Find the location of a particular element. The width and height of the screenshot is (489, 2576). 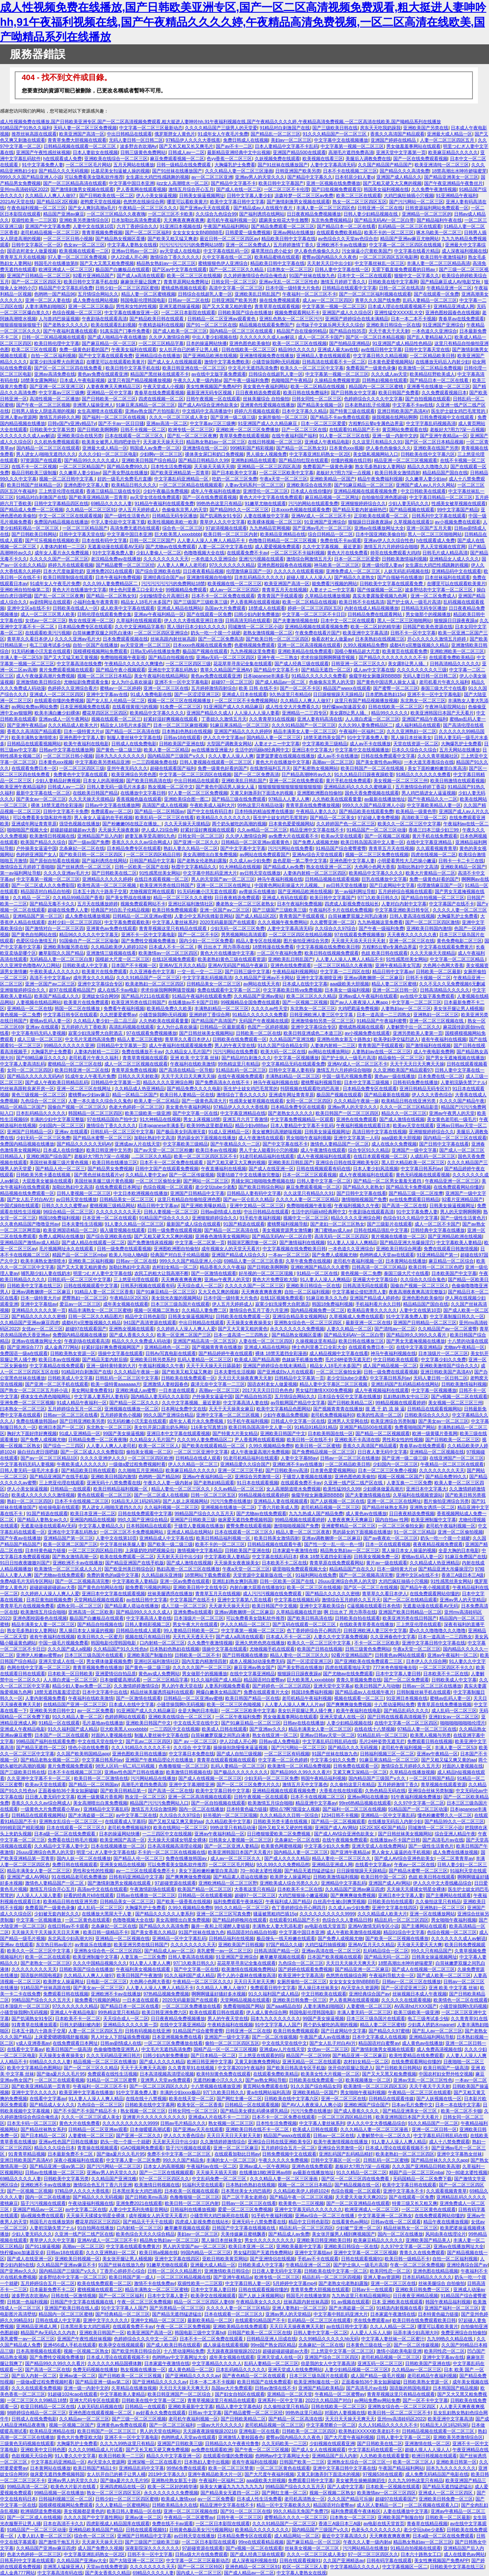

精品一区二区三区久久久蜜桃 is located at coordinates (182, 897).